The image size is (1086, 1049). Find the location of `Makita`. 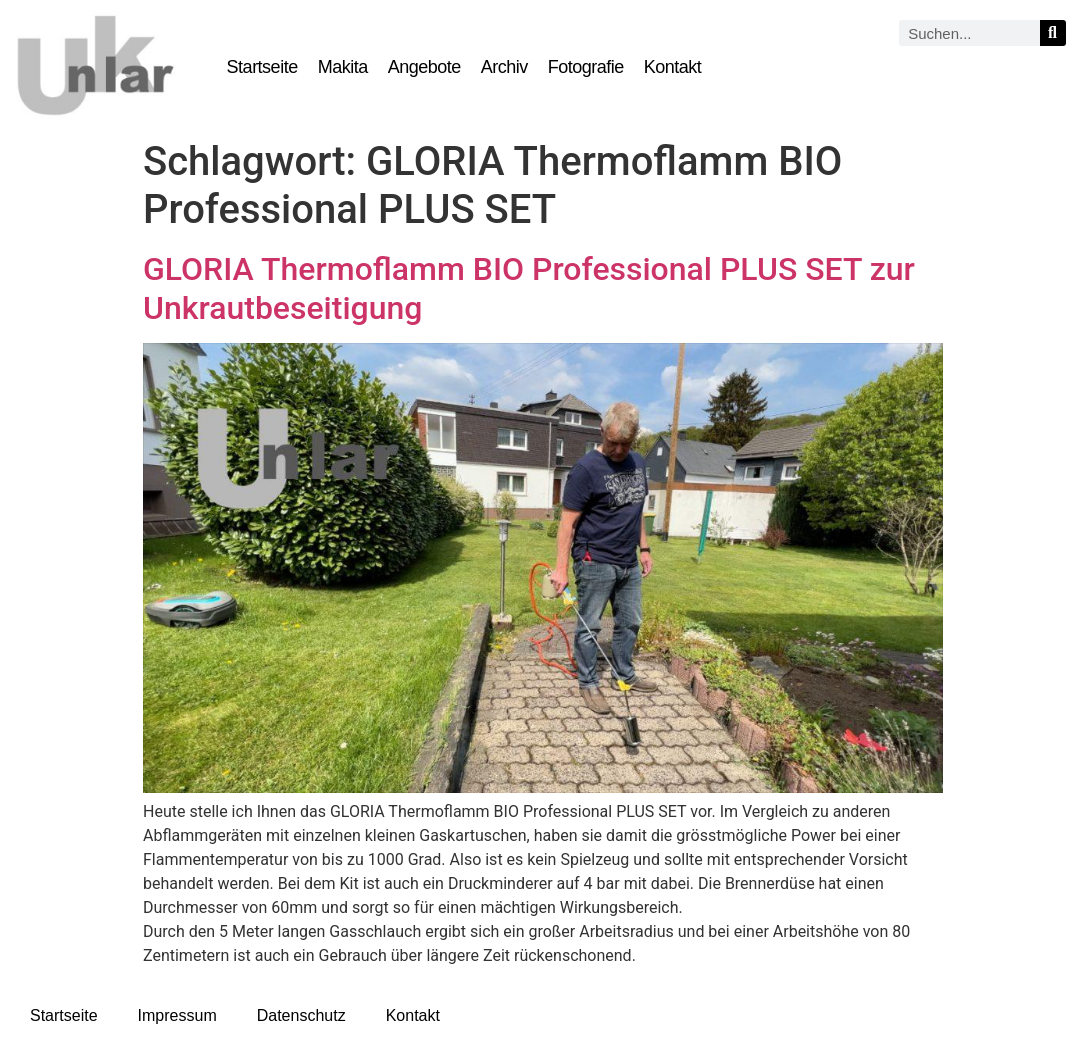

Makita is located at coordinates (343, 67).